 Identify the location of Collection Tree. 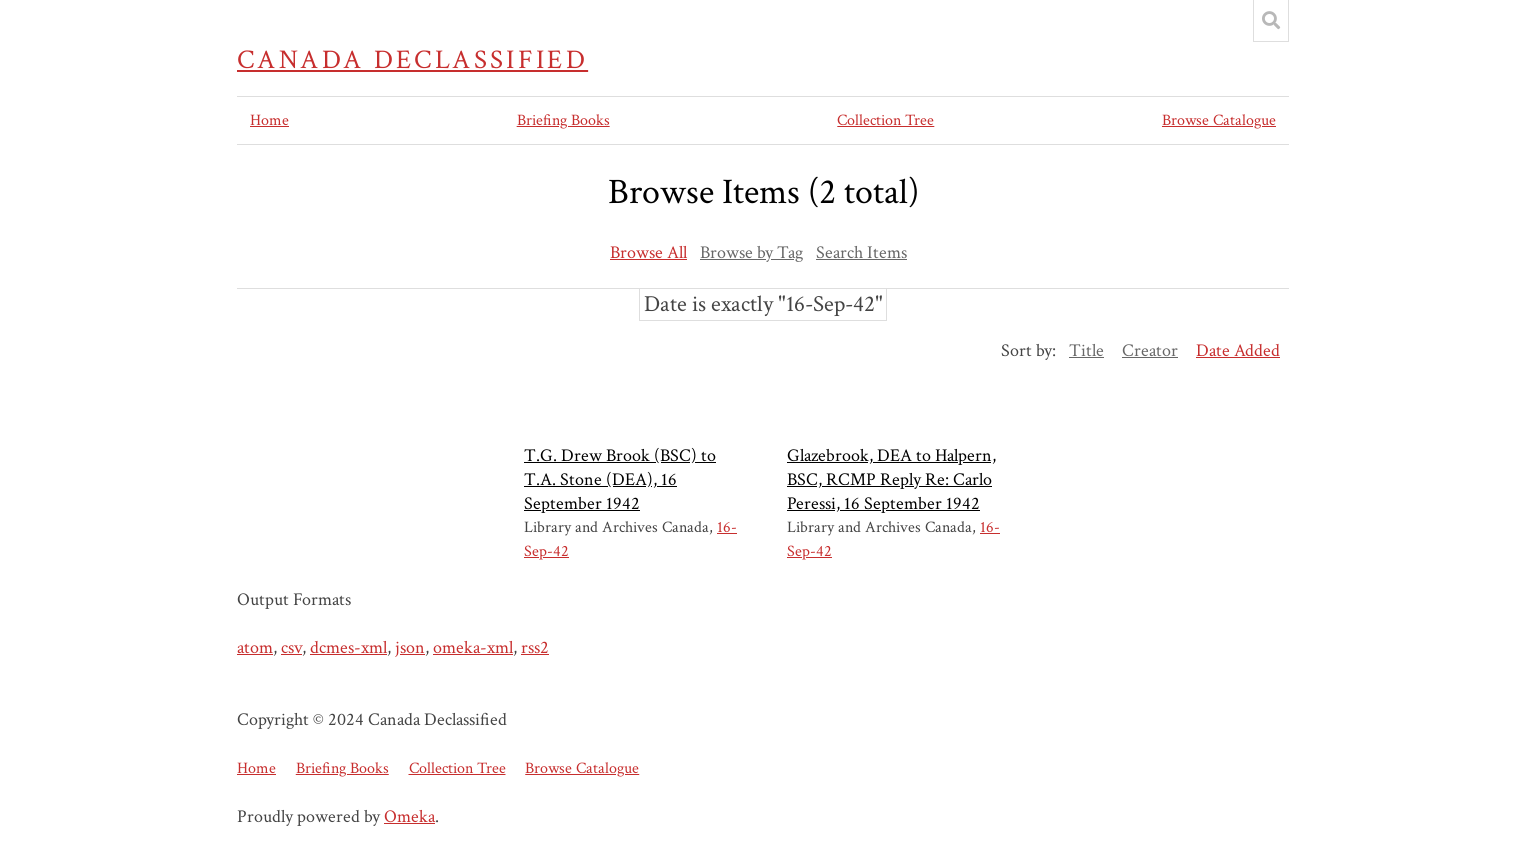
(885, 120).